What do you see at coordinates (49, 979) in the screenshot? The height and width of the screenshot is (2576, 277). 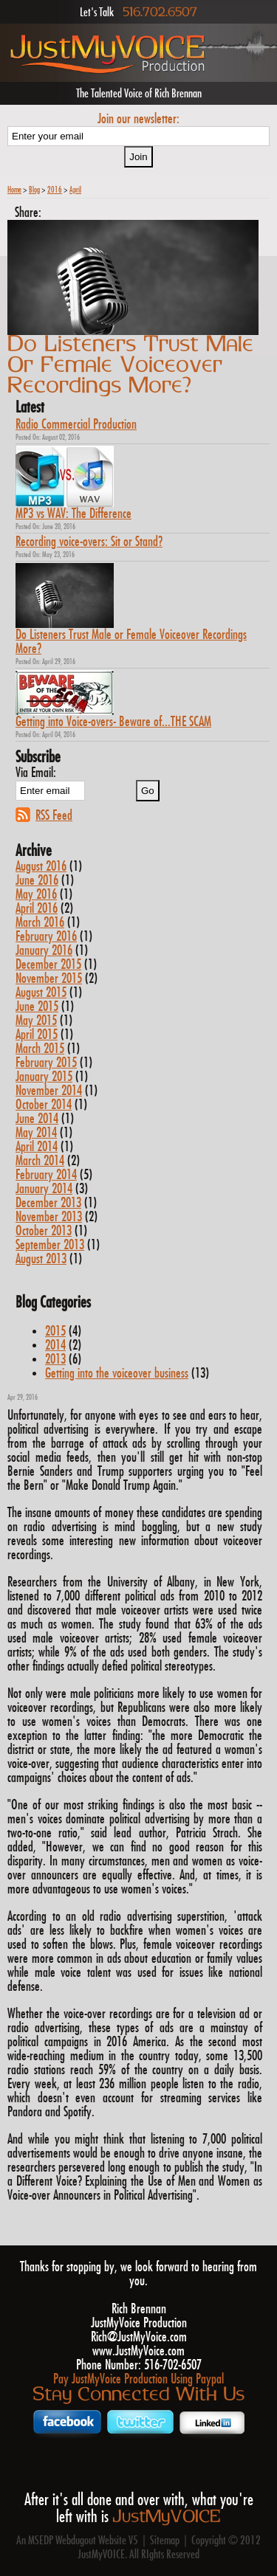 I see `November 2015` at bounding box center [49, 979].